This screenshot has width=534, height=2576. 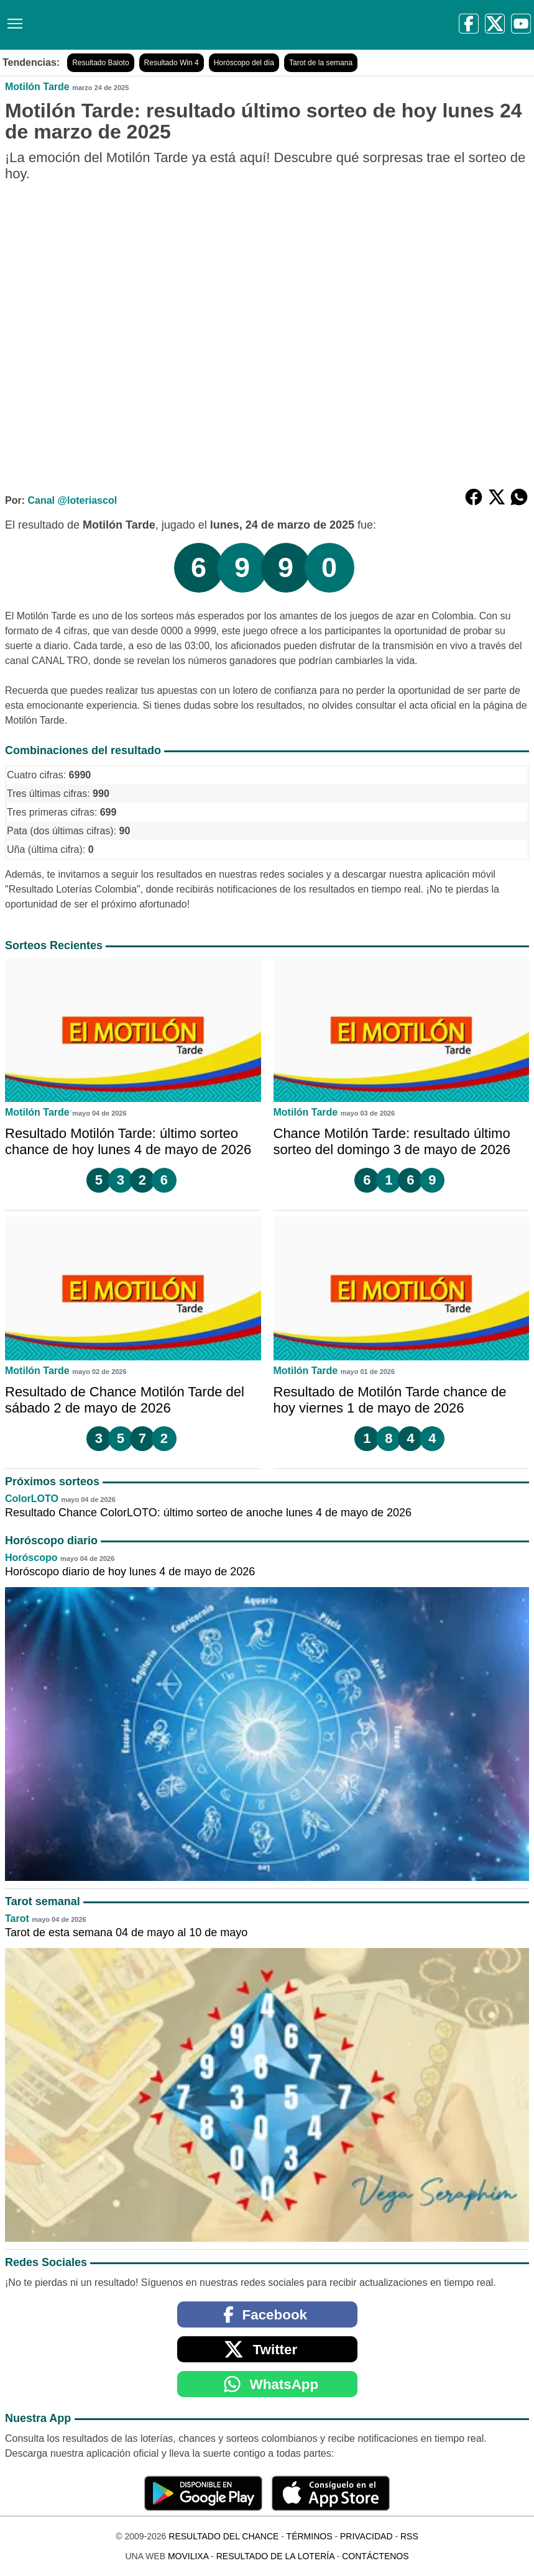 What do you see at coordinates (310, 2536) in the screenshot?
I see `Términos` at bounding box center [310, 2536].